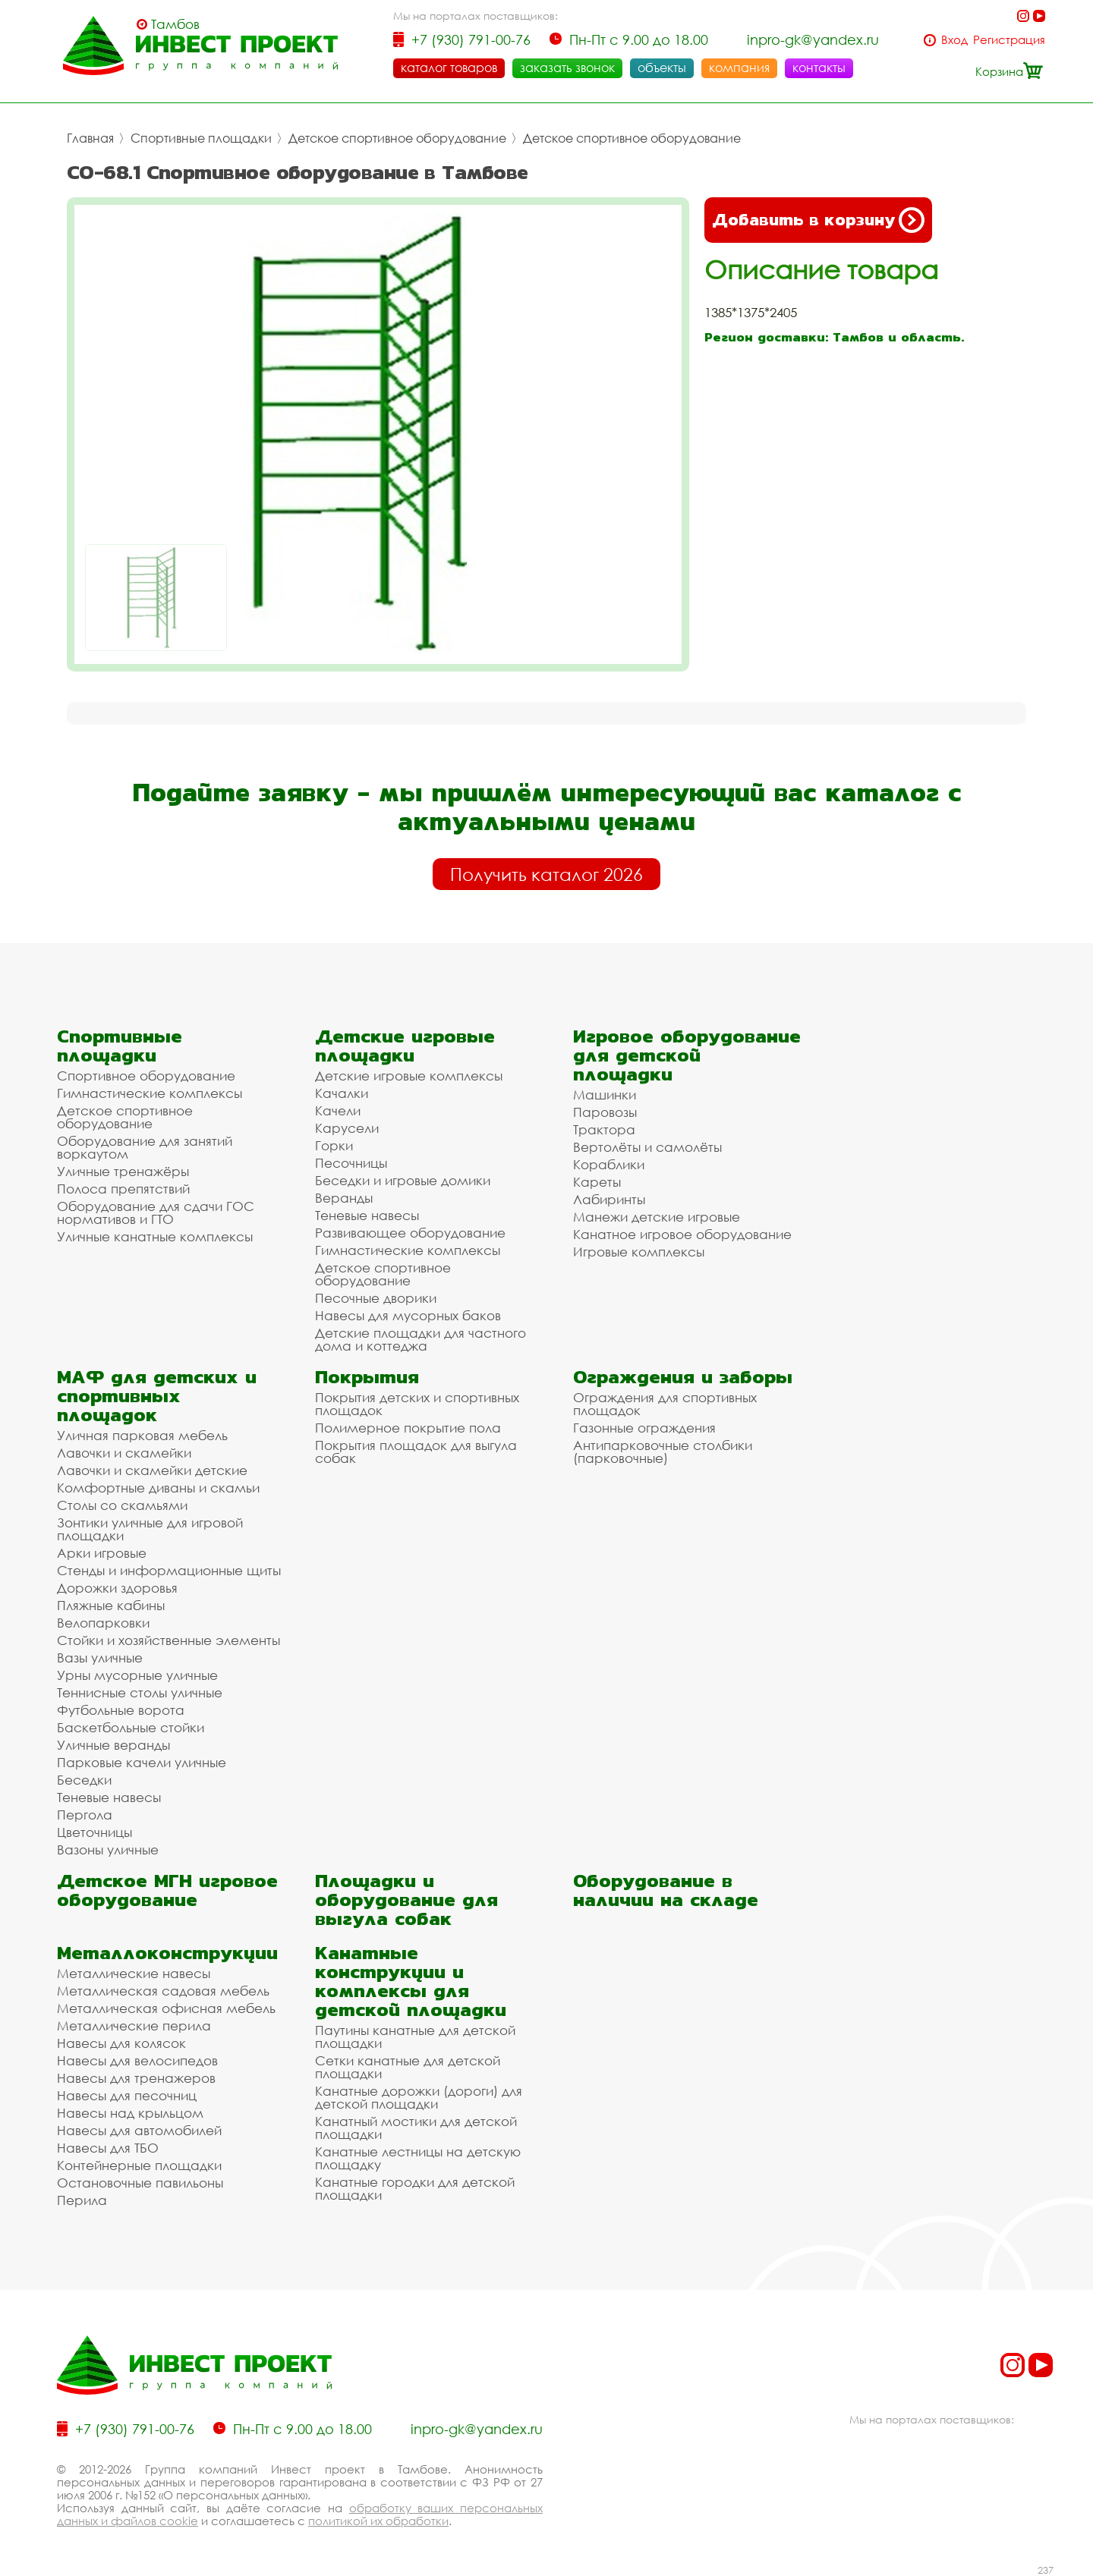 The height and width of the screenshot is (2576, 1093). What do you see at coordinates (134, 2025) in the screenshot?
I see `Металлические перила` at bounding box center [134, 2025].